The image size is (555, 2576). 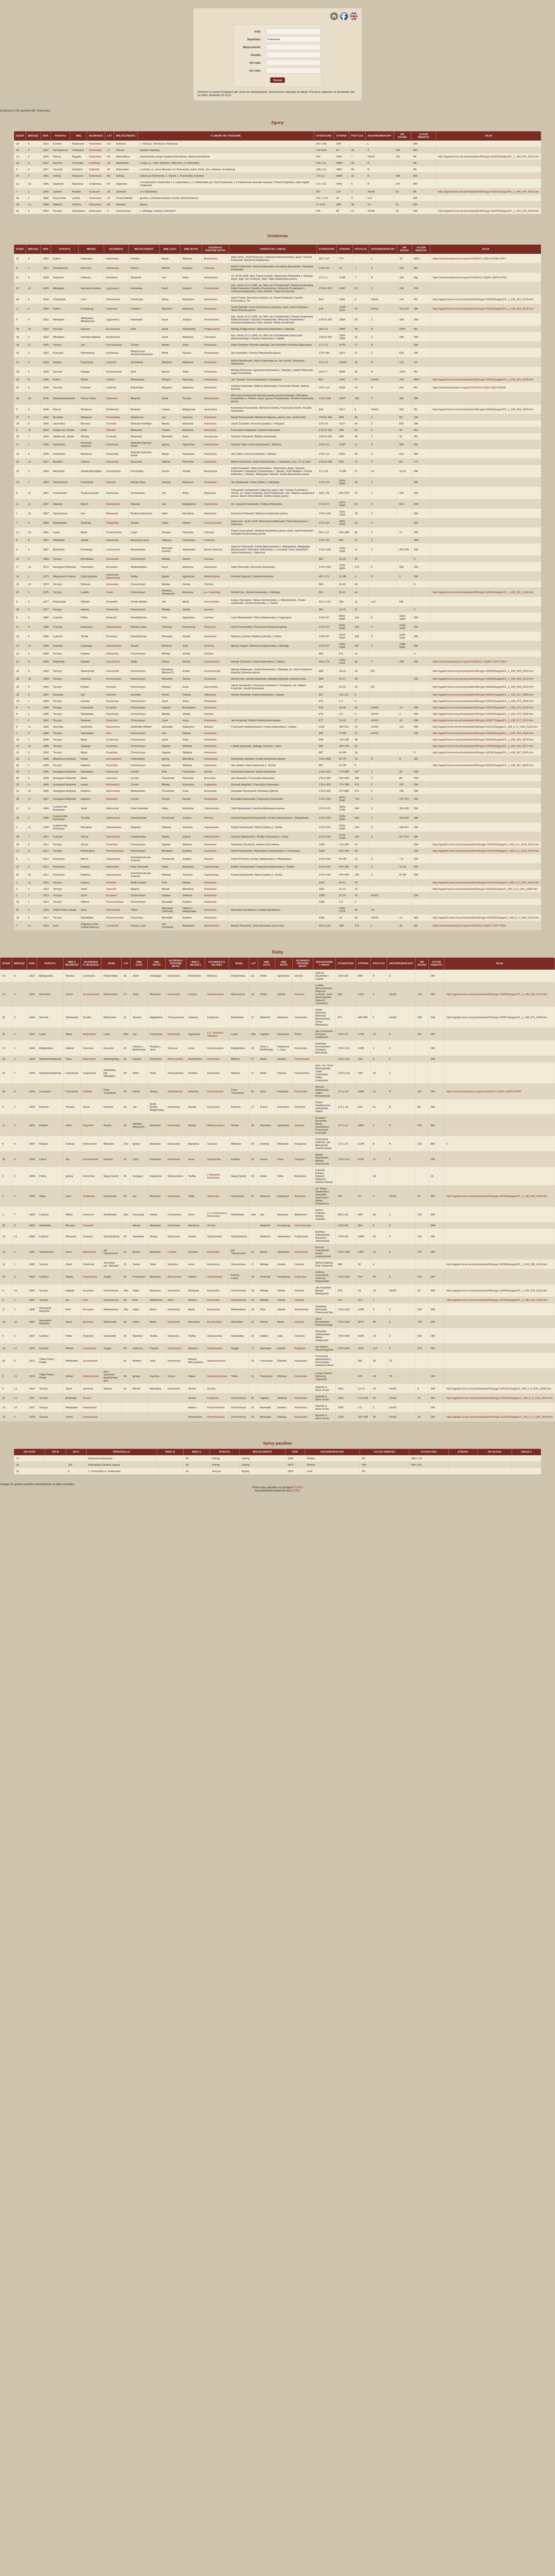 What do you see at coordinates (254, 39) in the screenshot?
I see `Nazwisko:` at bounding box center [254, 39].